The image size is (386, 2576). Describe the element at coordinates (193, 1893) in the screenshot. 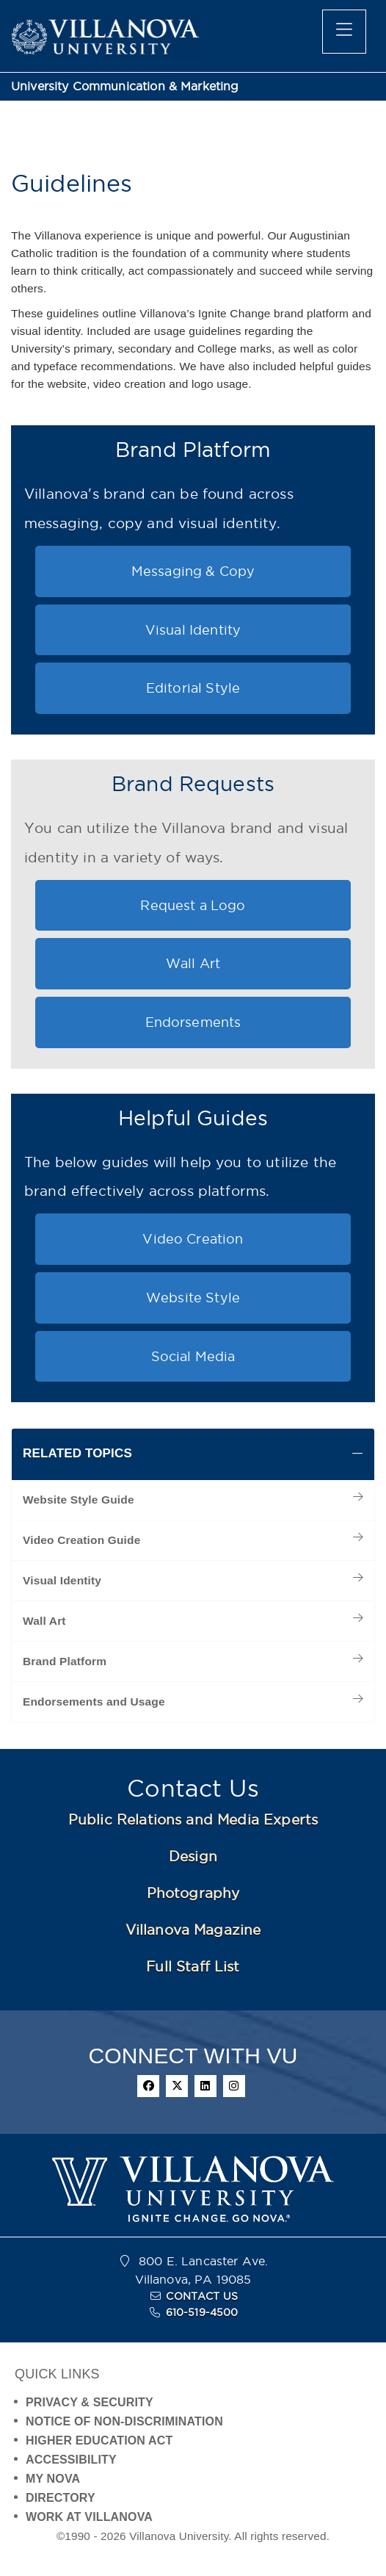

I see `Photography` at that location.